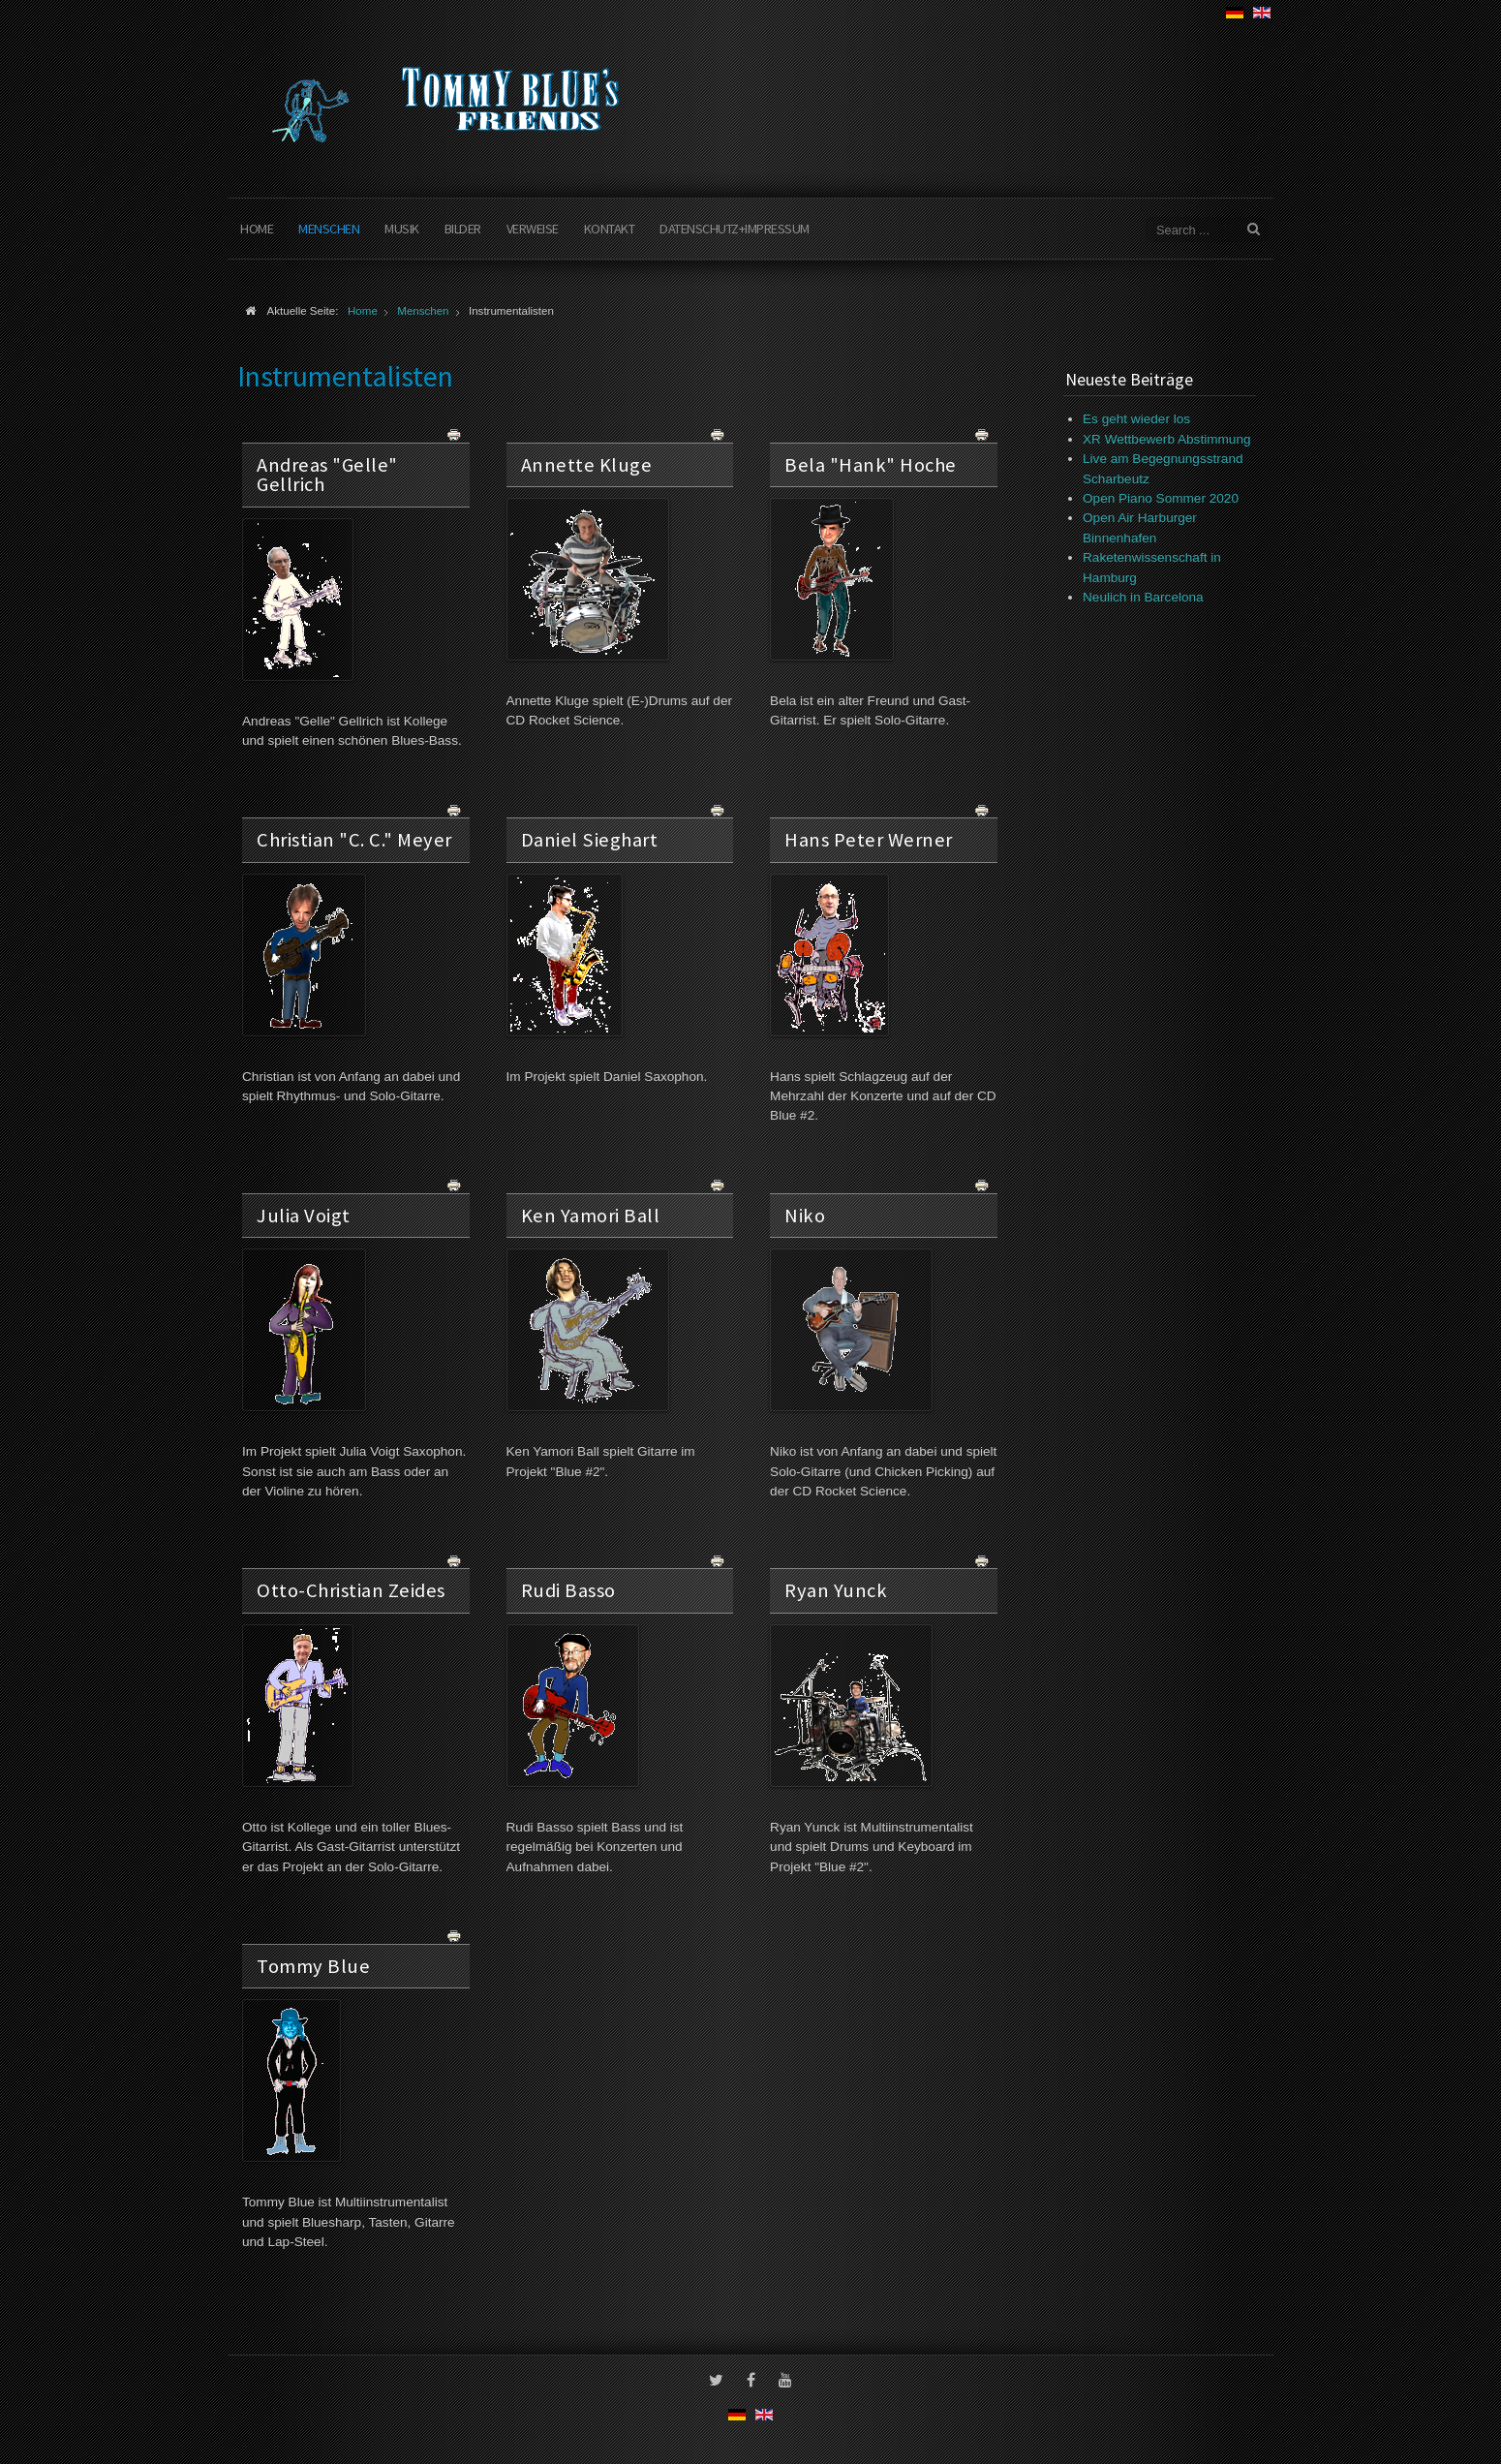 This screenshot has width=1501, height=2464. What do you see at coordinates (868, 839) in the screenshot?
I see `Hans Peter Werner` at bounding box center [868, 839].